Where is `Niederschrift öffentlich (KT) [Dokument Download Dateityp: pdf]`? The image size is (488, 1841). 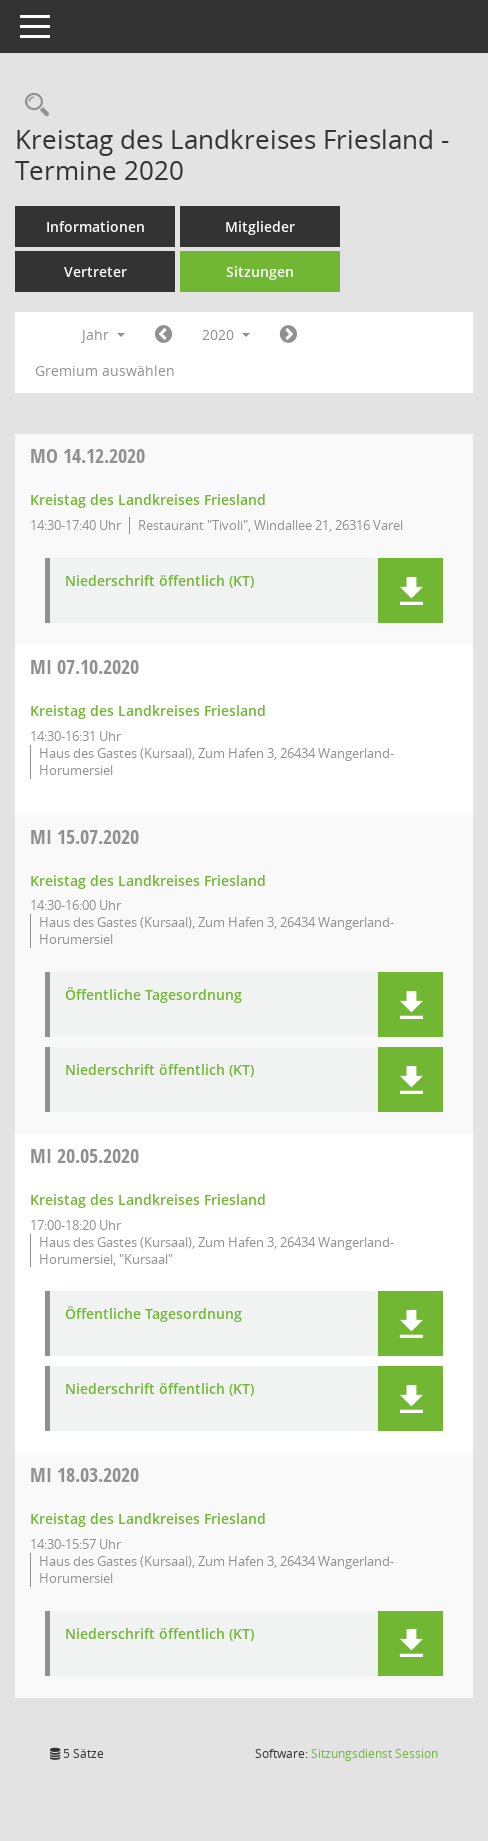 Niederschrift öffentlich (KT) [Dokument Download Dateityp: pdf] is located at coordinates (159, 581).